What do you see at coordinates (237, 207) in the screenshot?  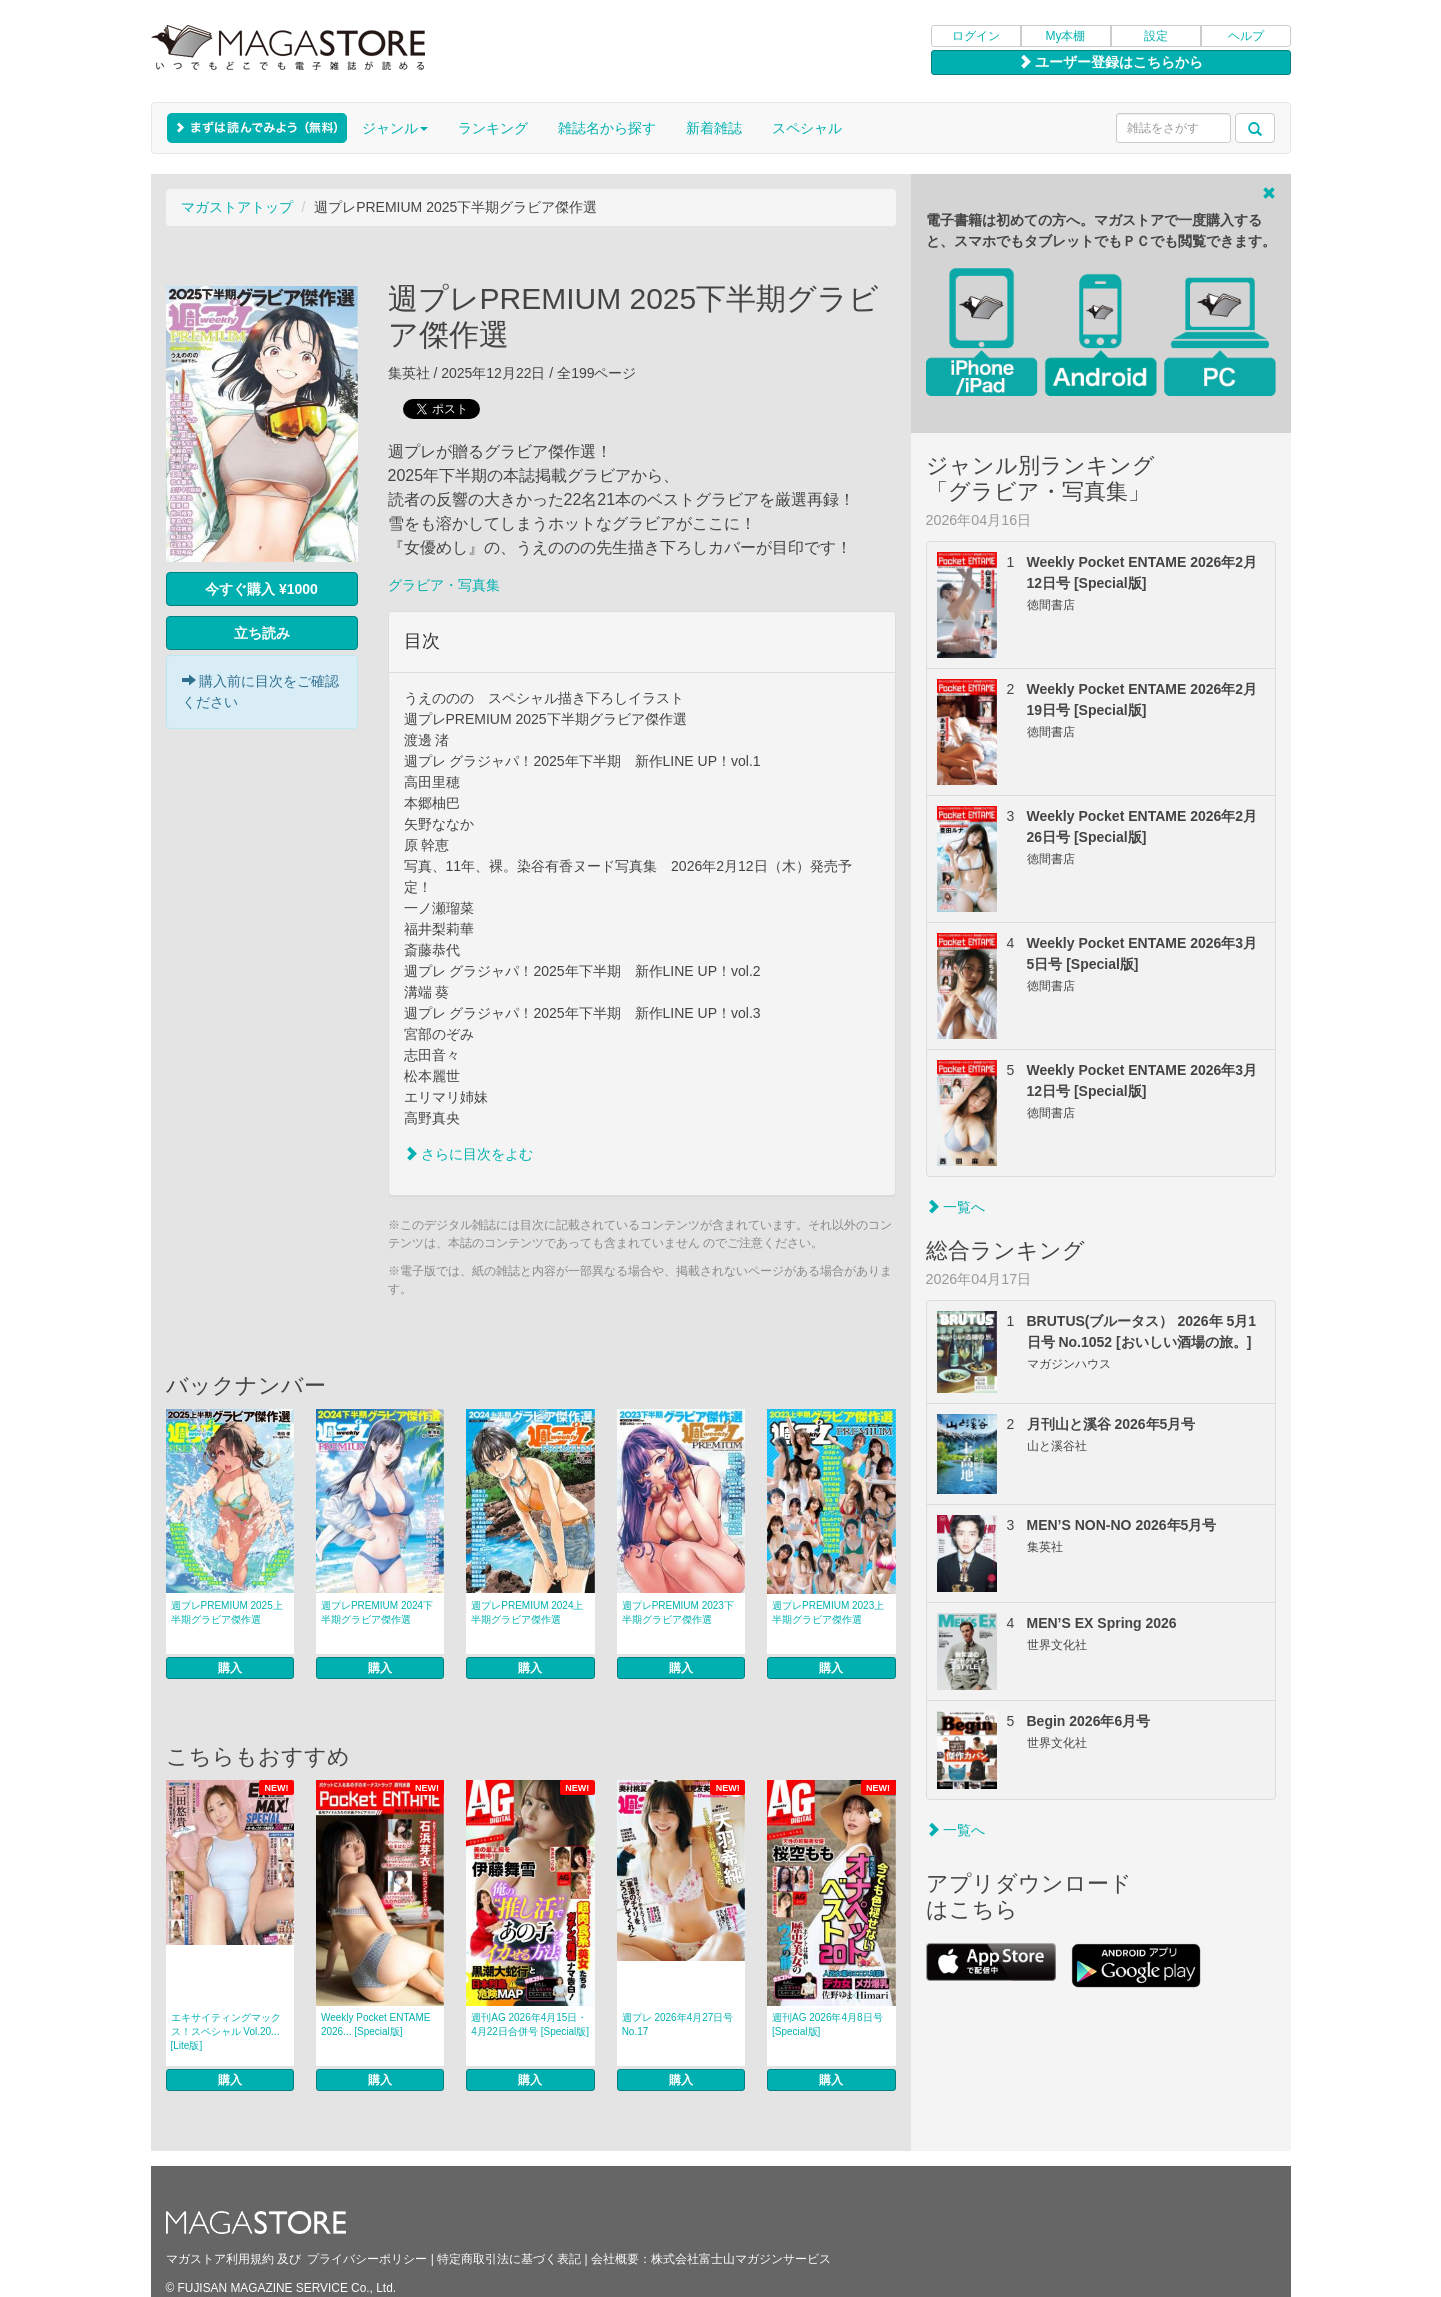 I see `マガストアトップ` at bounding box center [237, 207].